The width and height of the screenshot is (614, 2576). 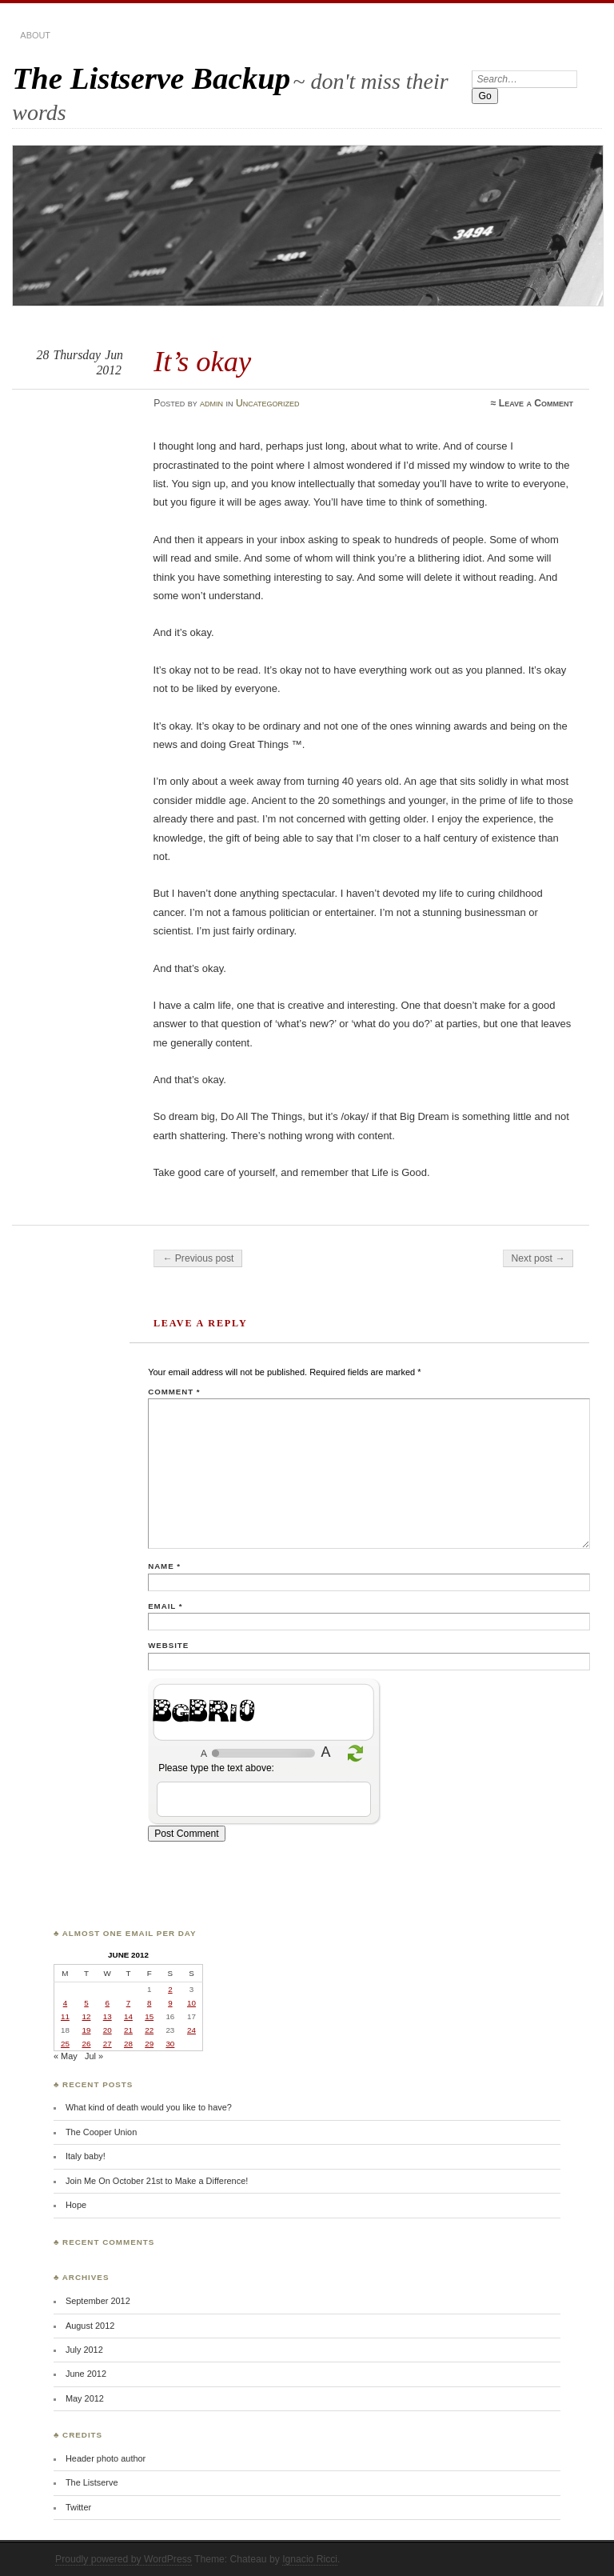 I want to click on Hope, so click(x=76, y=2205).